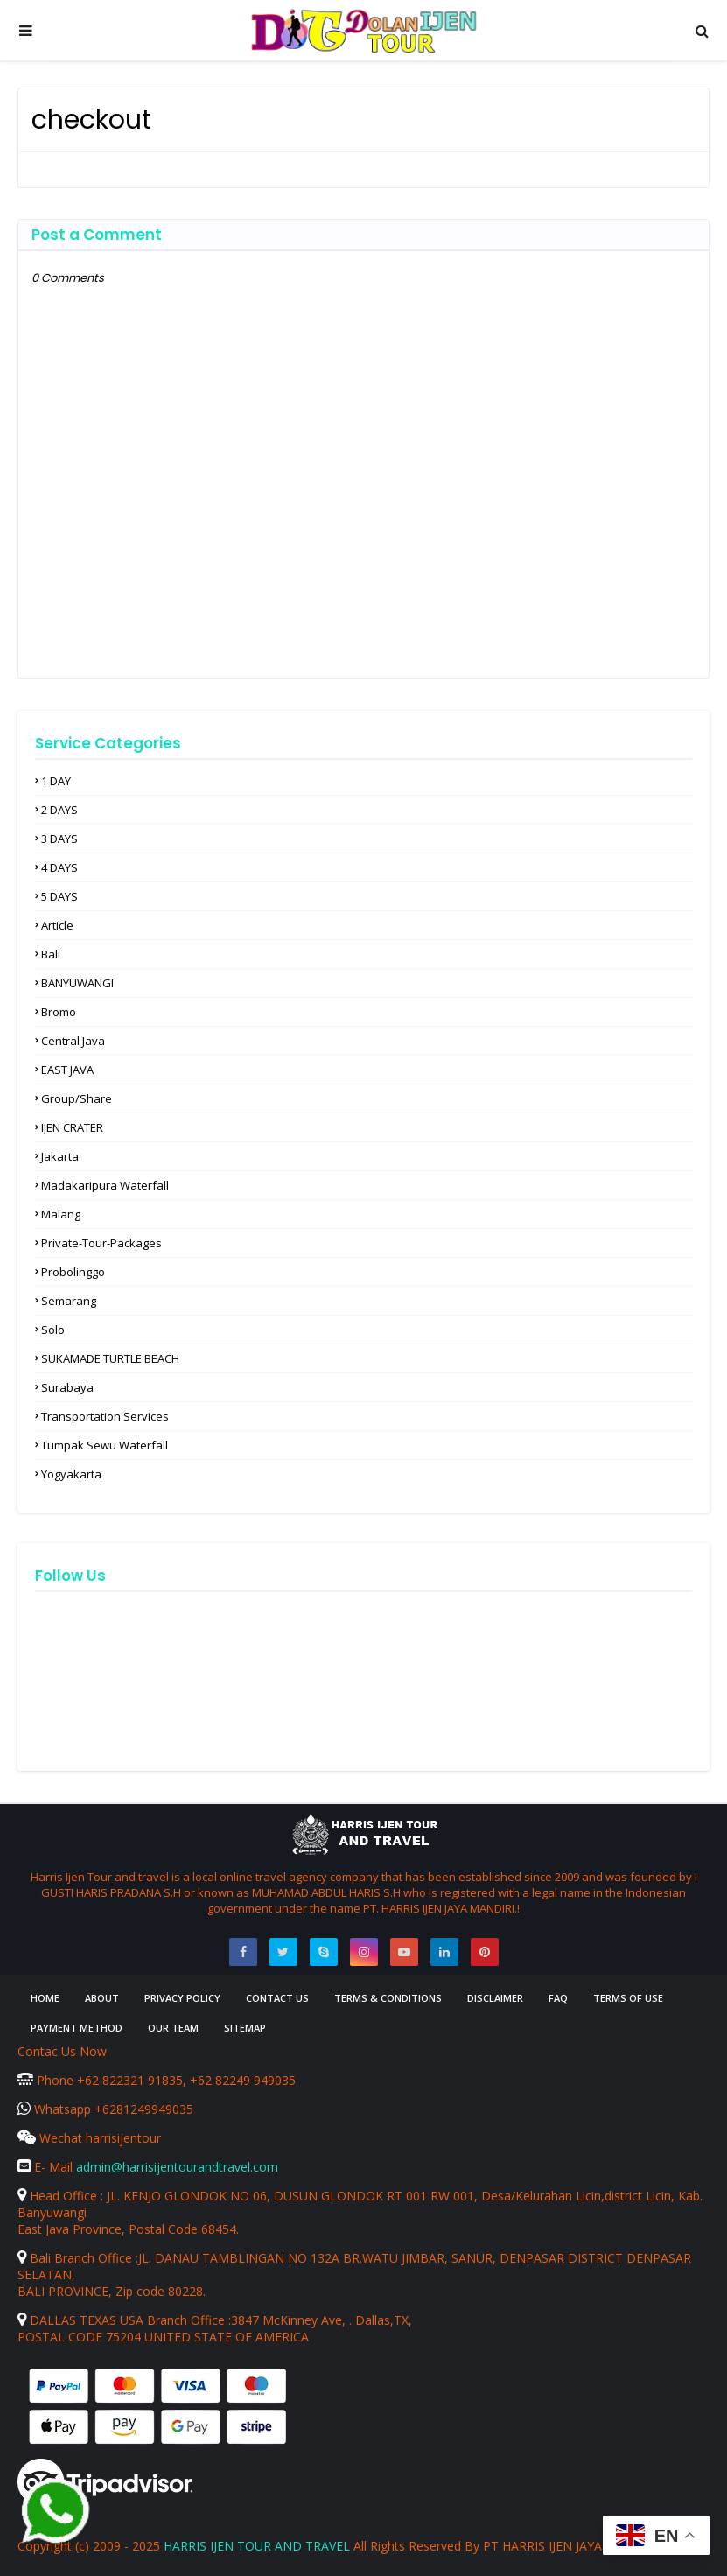 This screenshot has width=727, height=2576. What do you see at coordinates (47, 2080) in the screenshot?
I see `Phone` at bounding box center [47, 2080].